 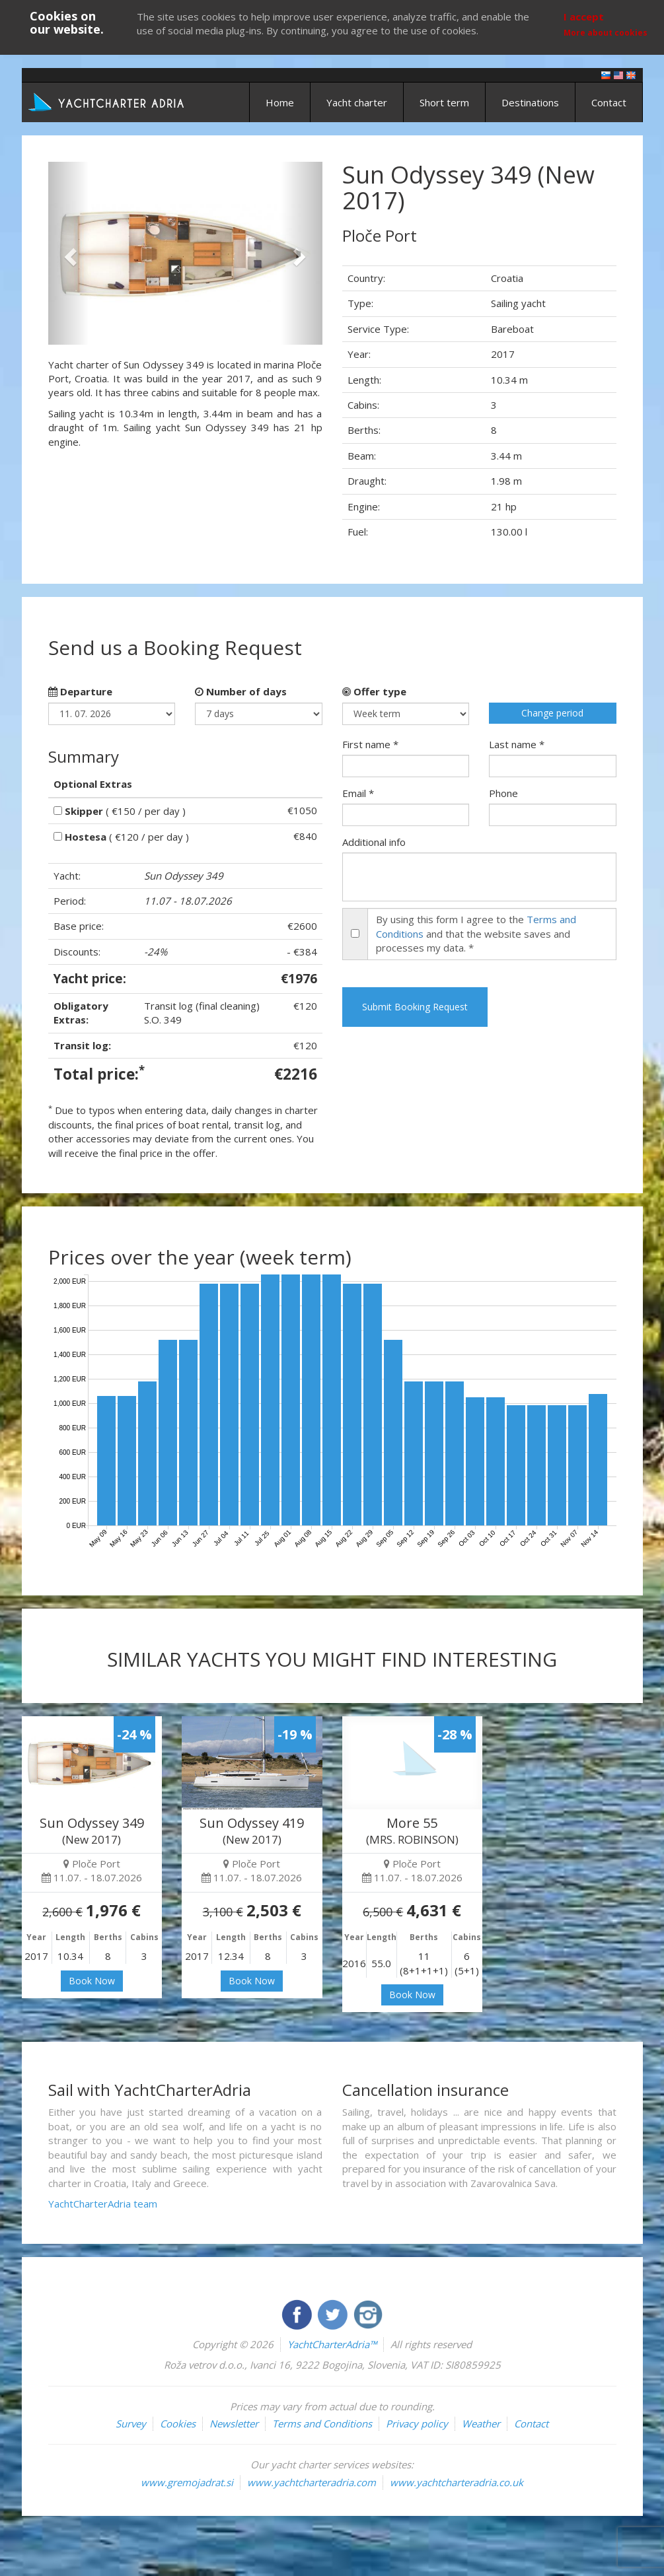 I want to click on YachtCharterAdria™, so click(x=332, y=2344).